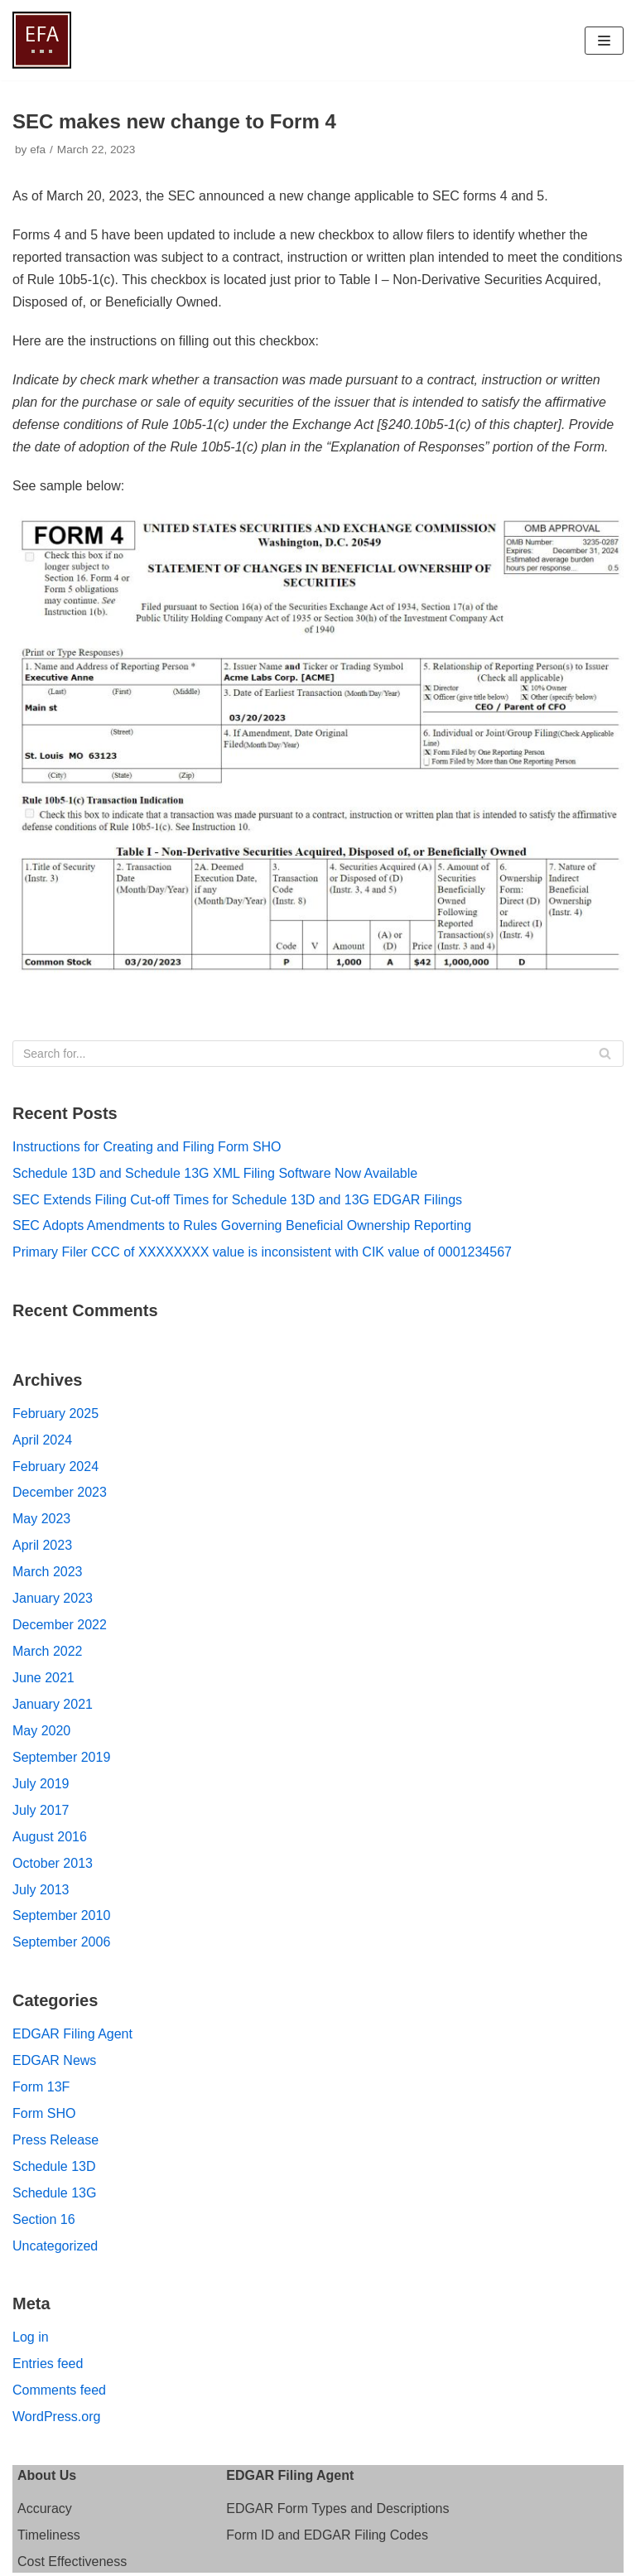 This screenshot has height=2576, width=636. Describe the element at coordinates (604, 41) in the screenshot. I see `[Navigation Menu]` at that location.